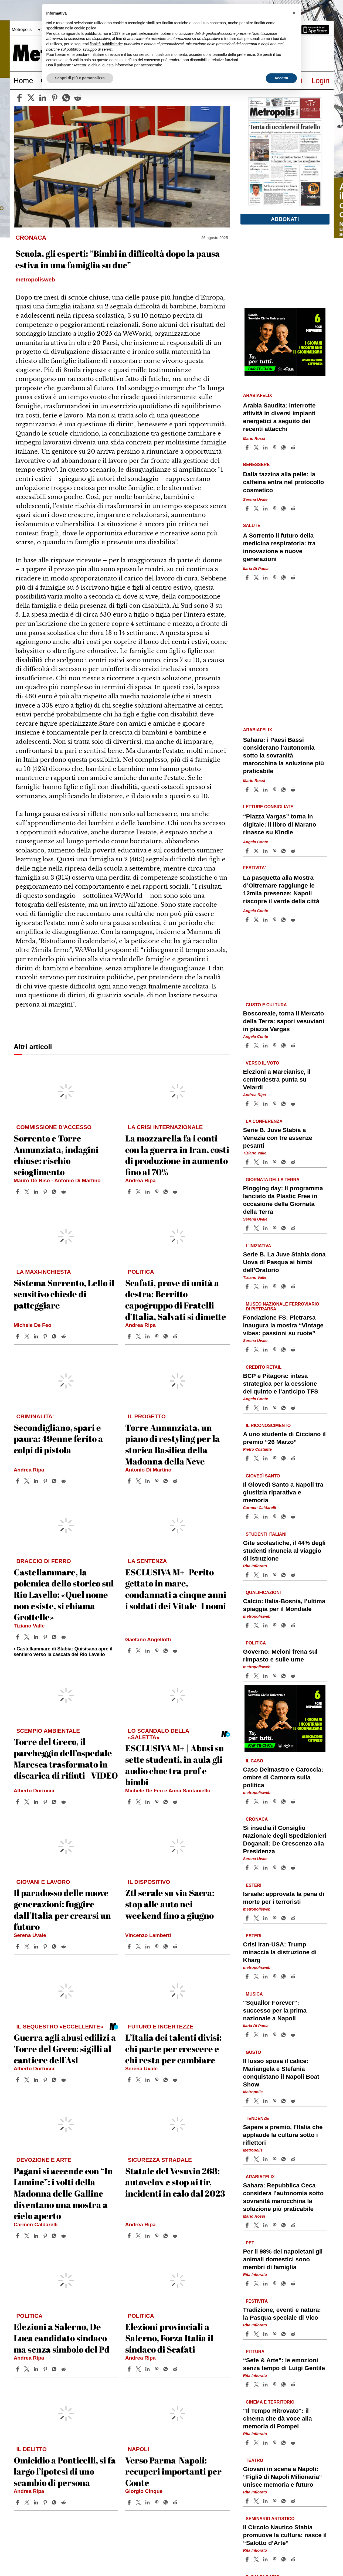  I want to click on [Share article Elezioni a Salerno, De Luca candidato sindaco ma senza simbolo del Pd on Pinterest], so click(46, 2369).